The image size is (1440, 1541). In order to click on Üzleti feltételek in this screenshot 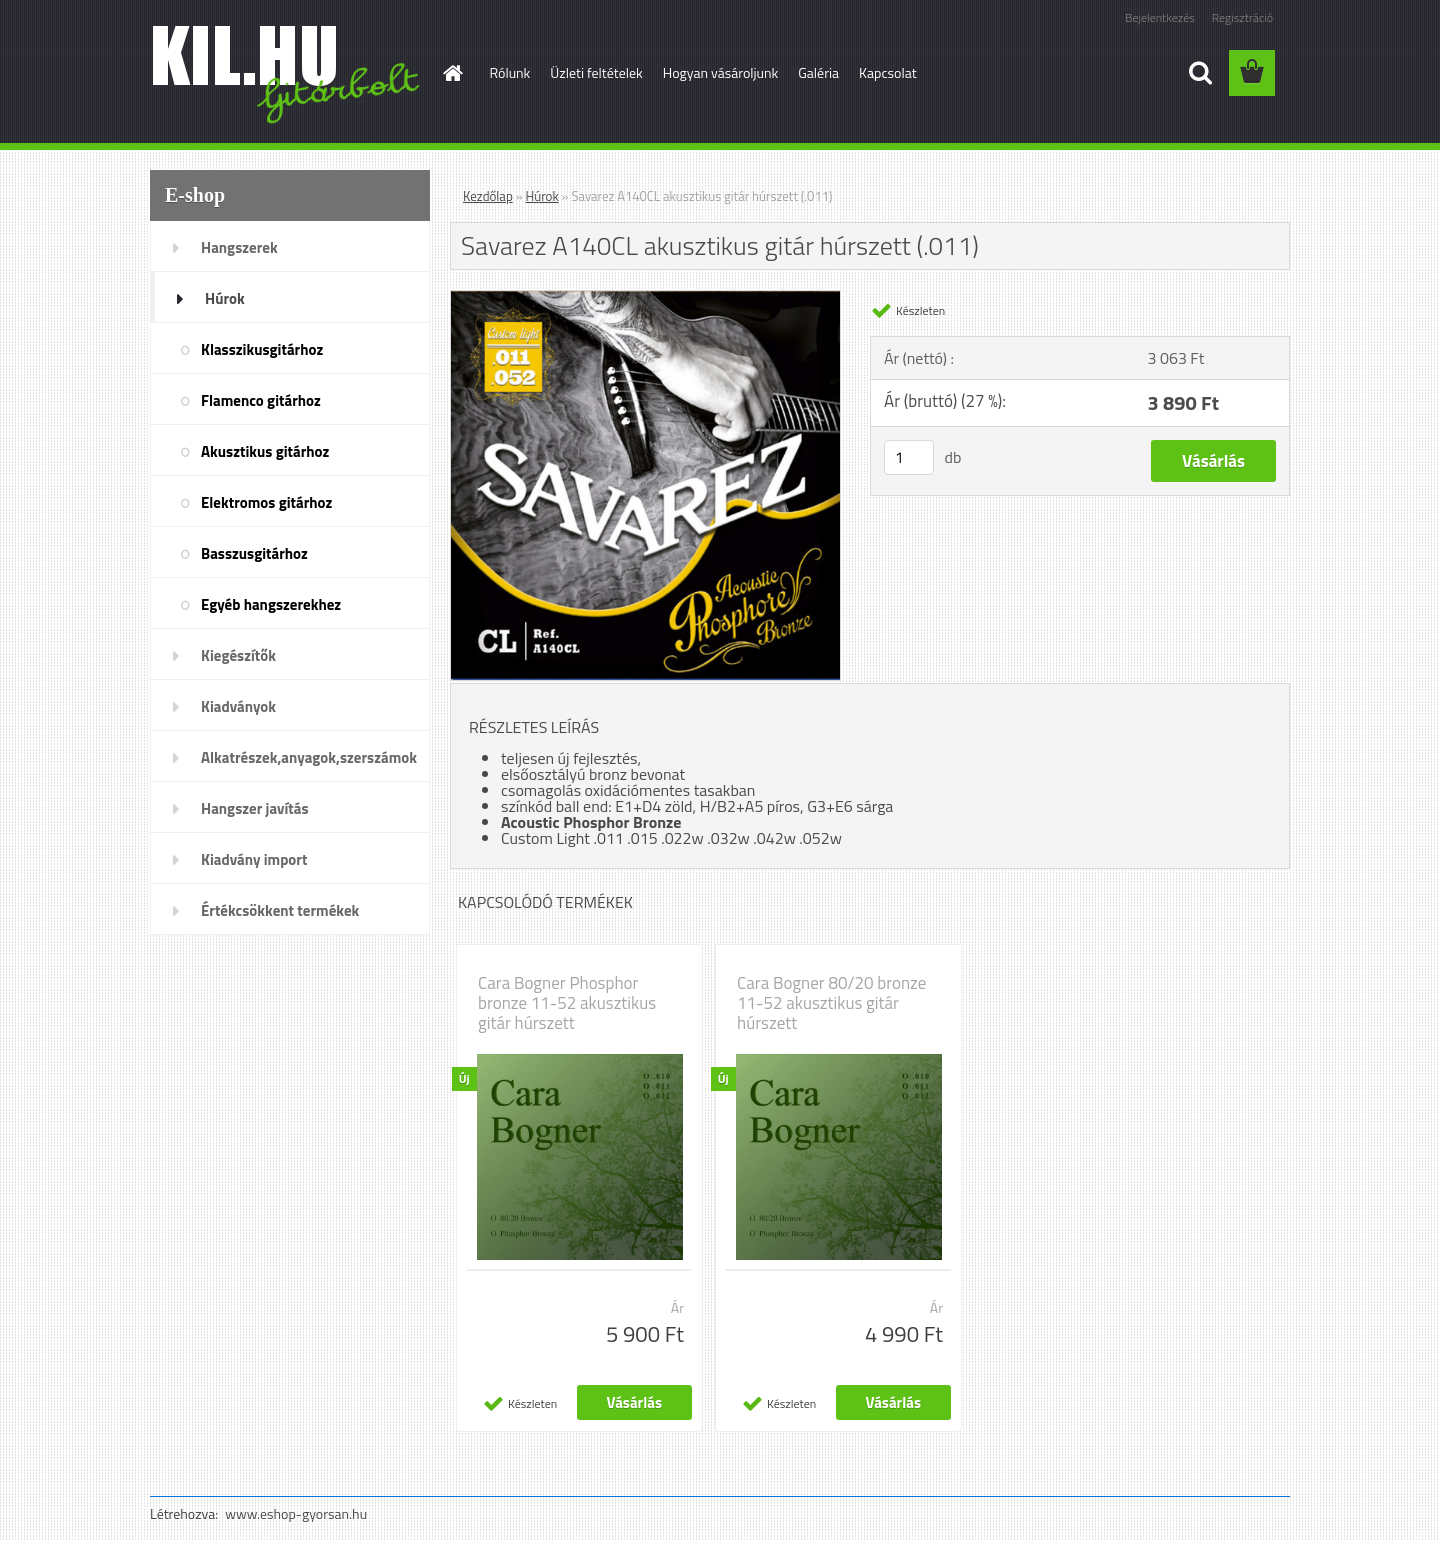, I will do `click(596, 72)`.